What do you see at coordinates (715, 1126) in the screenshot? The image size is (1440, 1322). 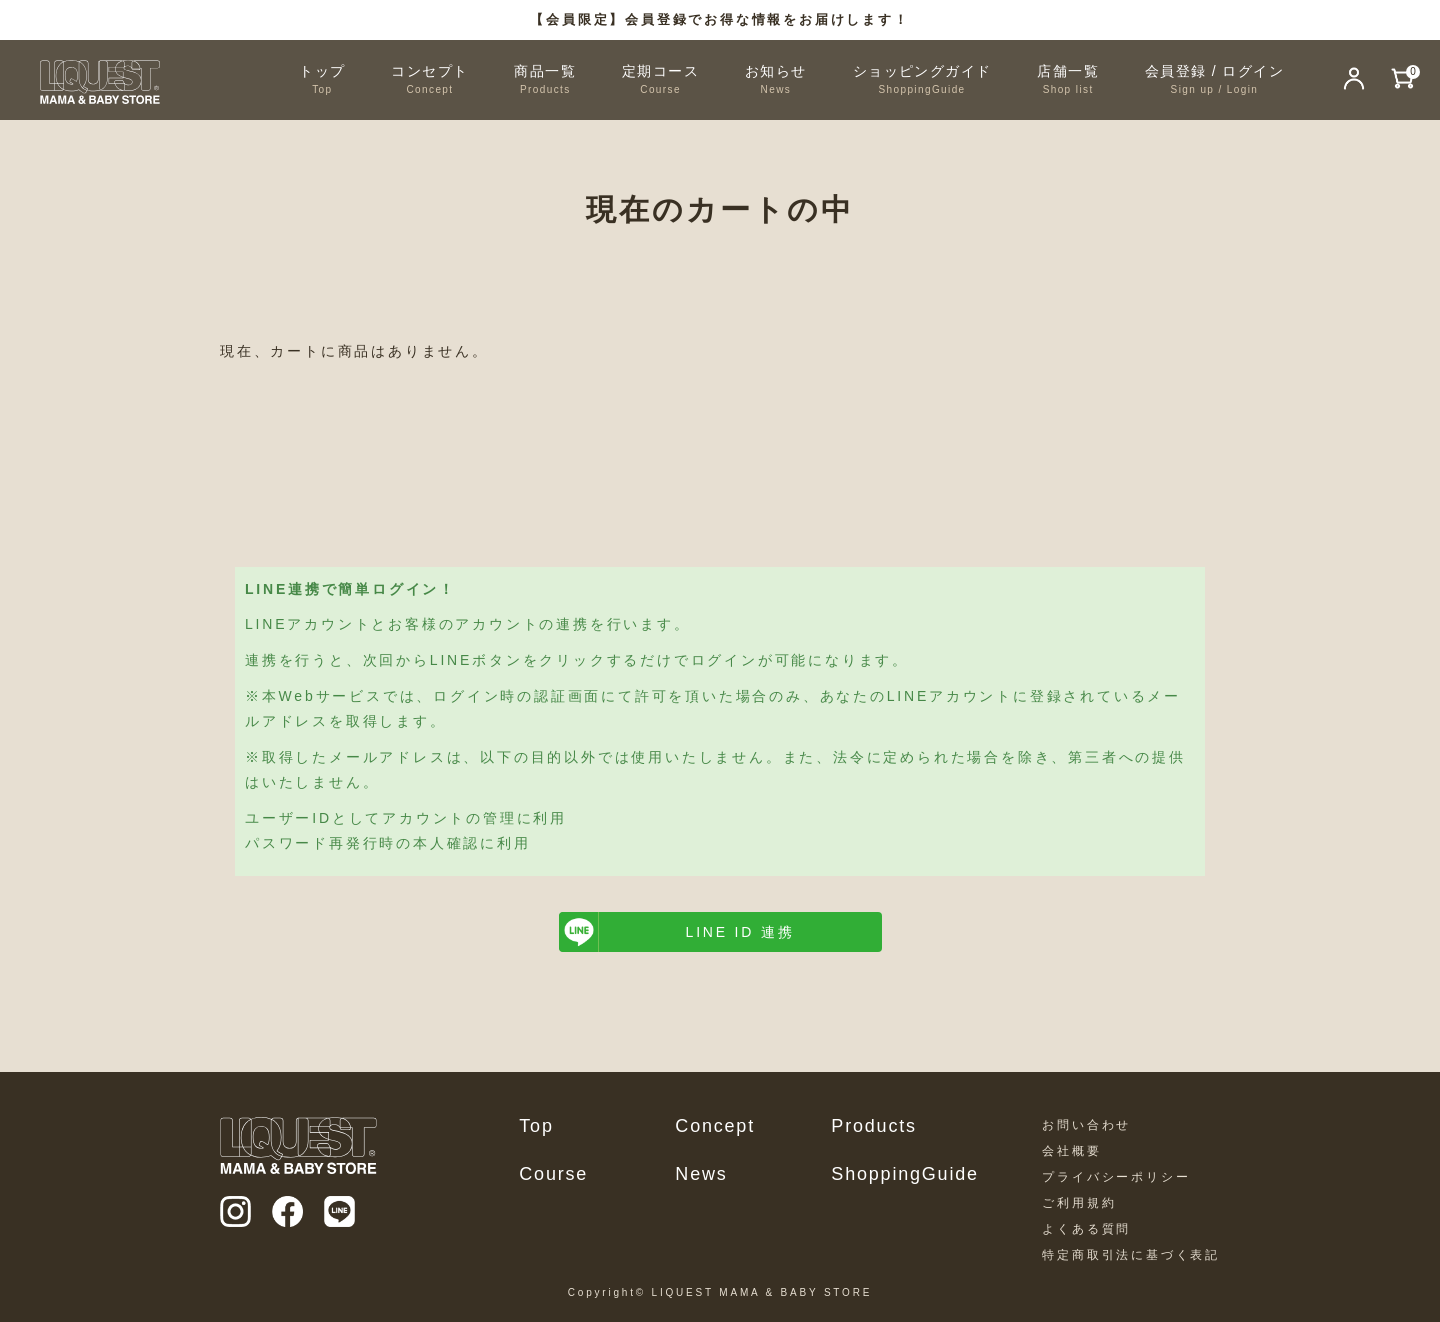 I see `Concept` at bounding box center [715, 1126].